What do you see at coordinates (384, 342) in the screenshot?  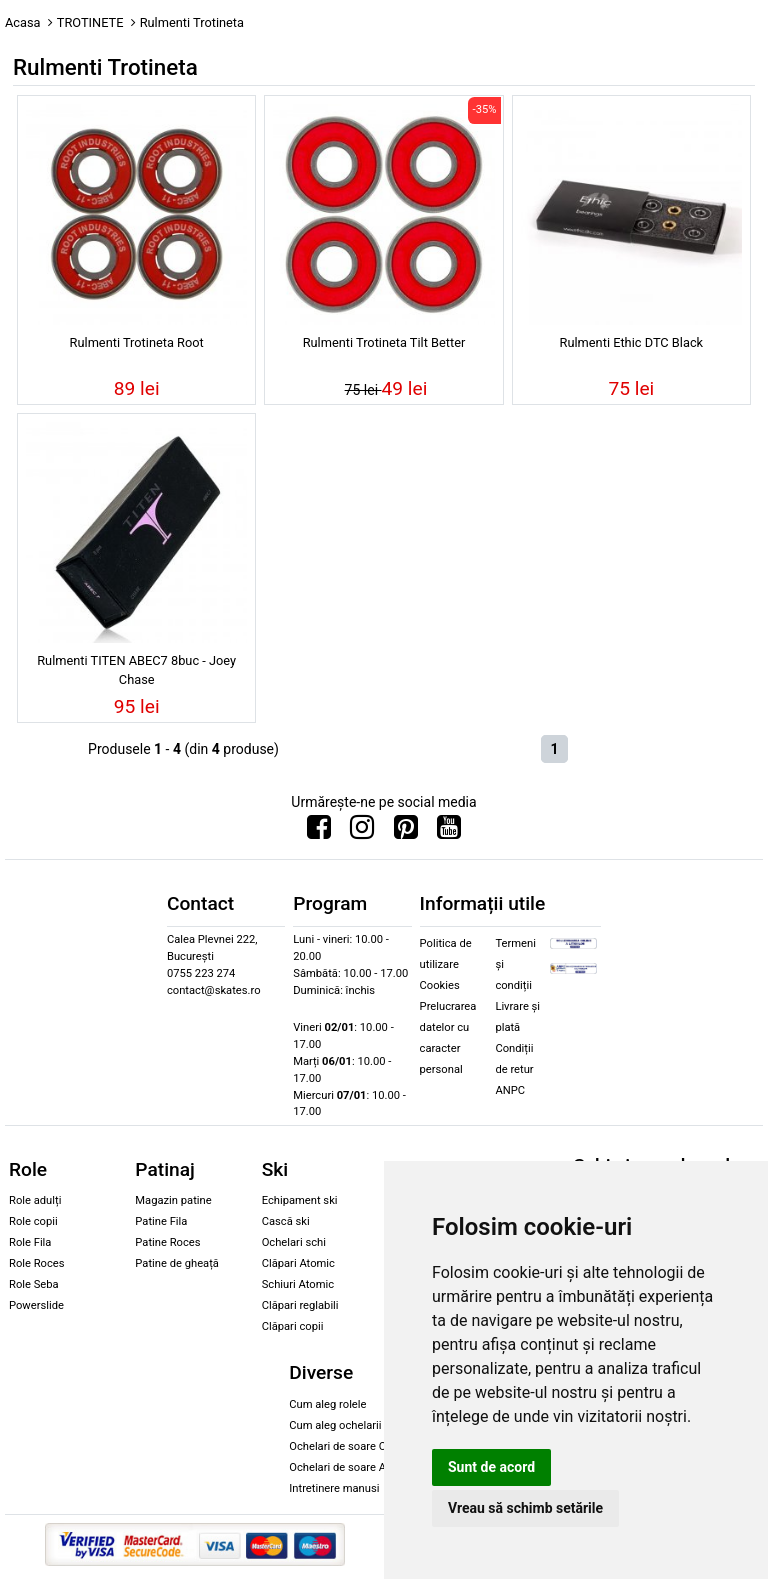 I see `Rulmenti Trotineta Tilt Better` at bounding box center [384, 342].